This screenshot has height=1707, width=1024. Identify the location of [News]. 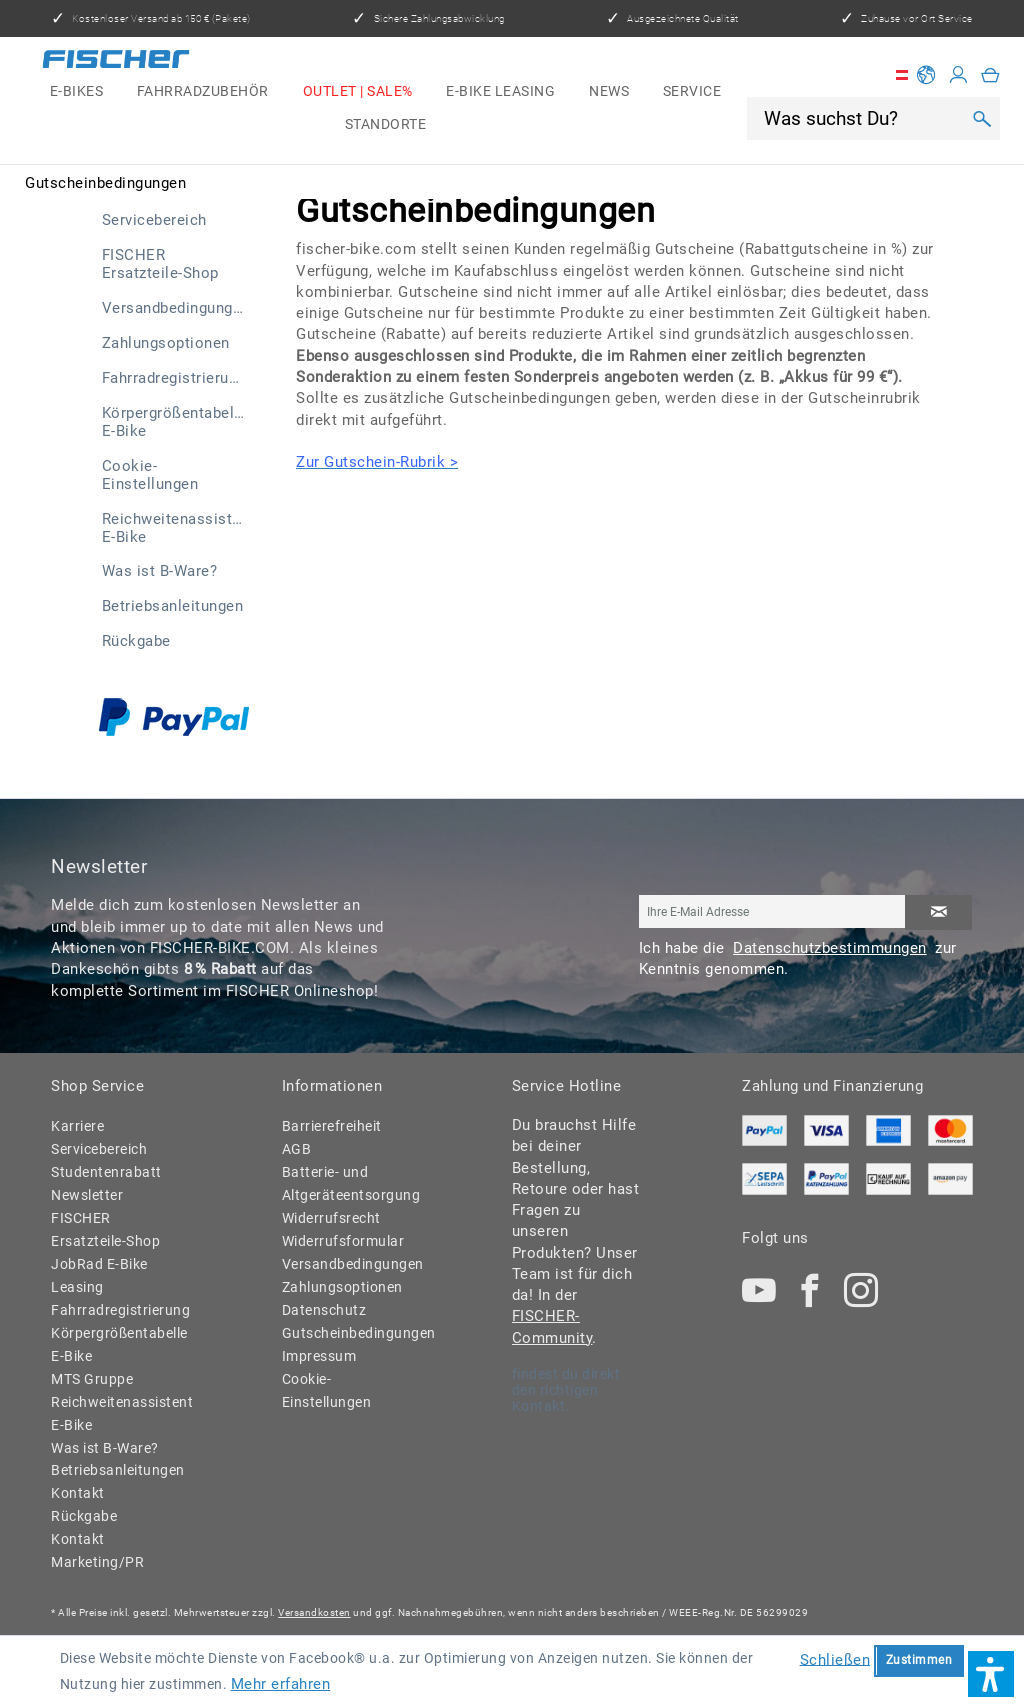
(609, 92).